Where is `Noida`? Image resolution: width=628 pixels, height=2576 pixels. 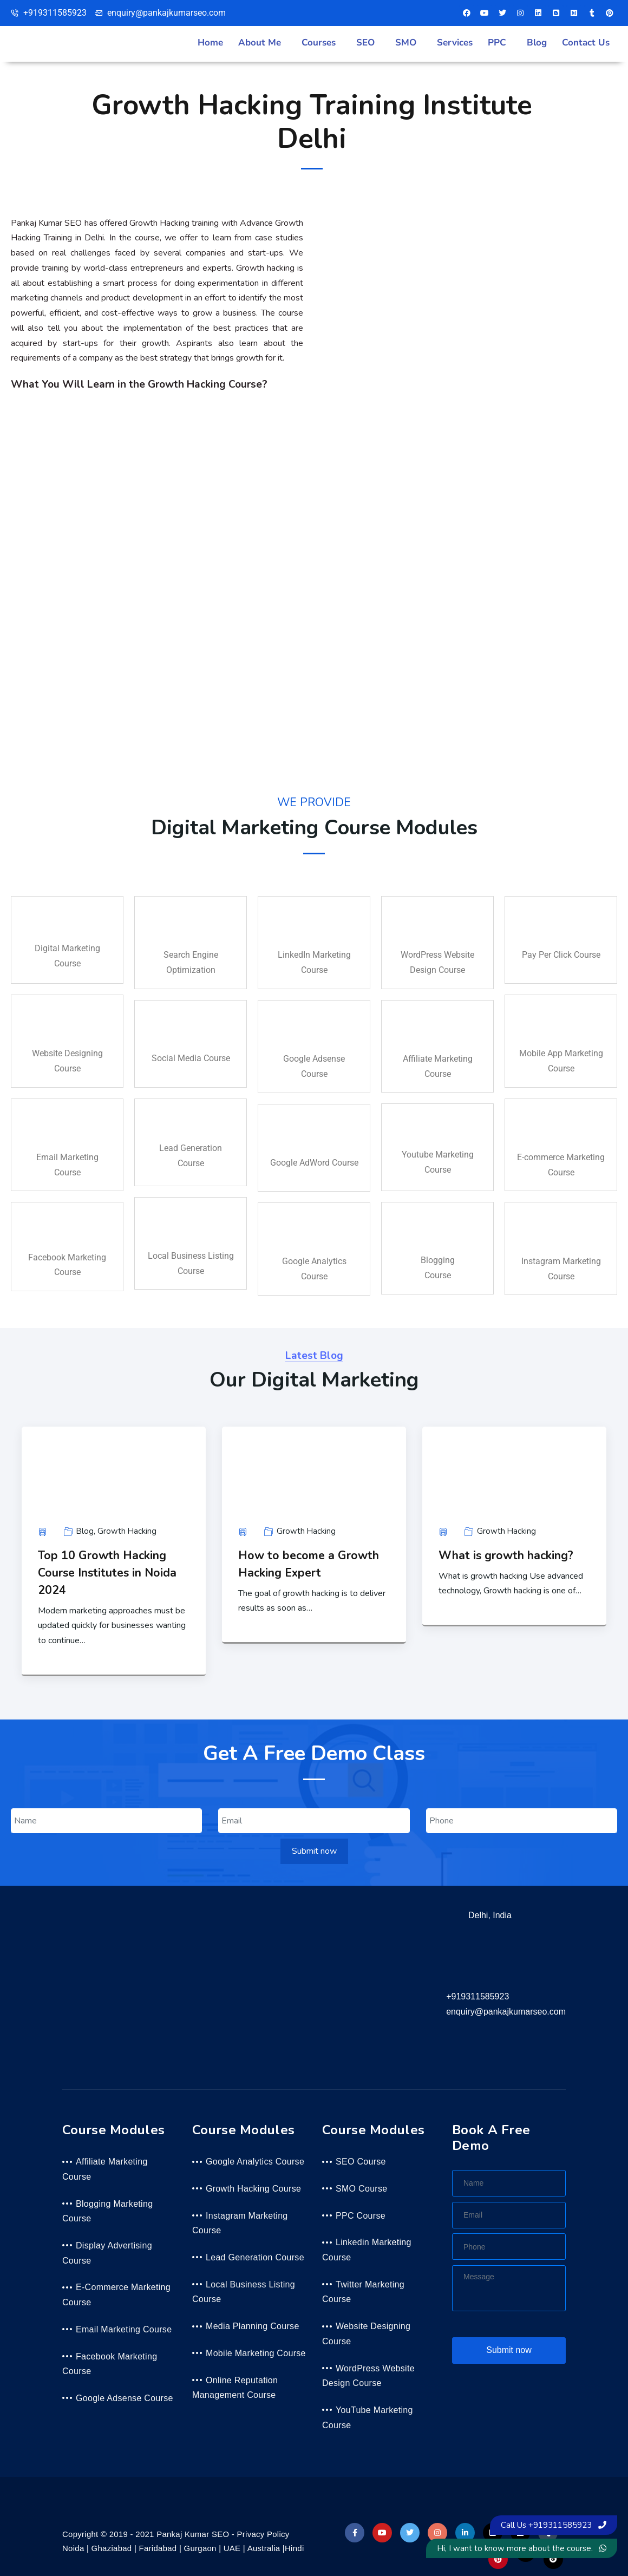 Noida is located at coordinates (73, 2548).